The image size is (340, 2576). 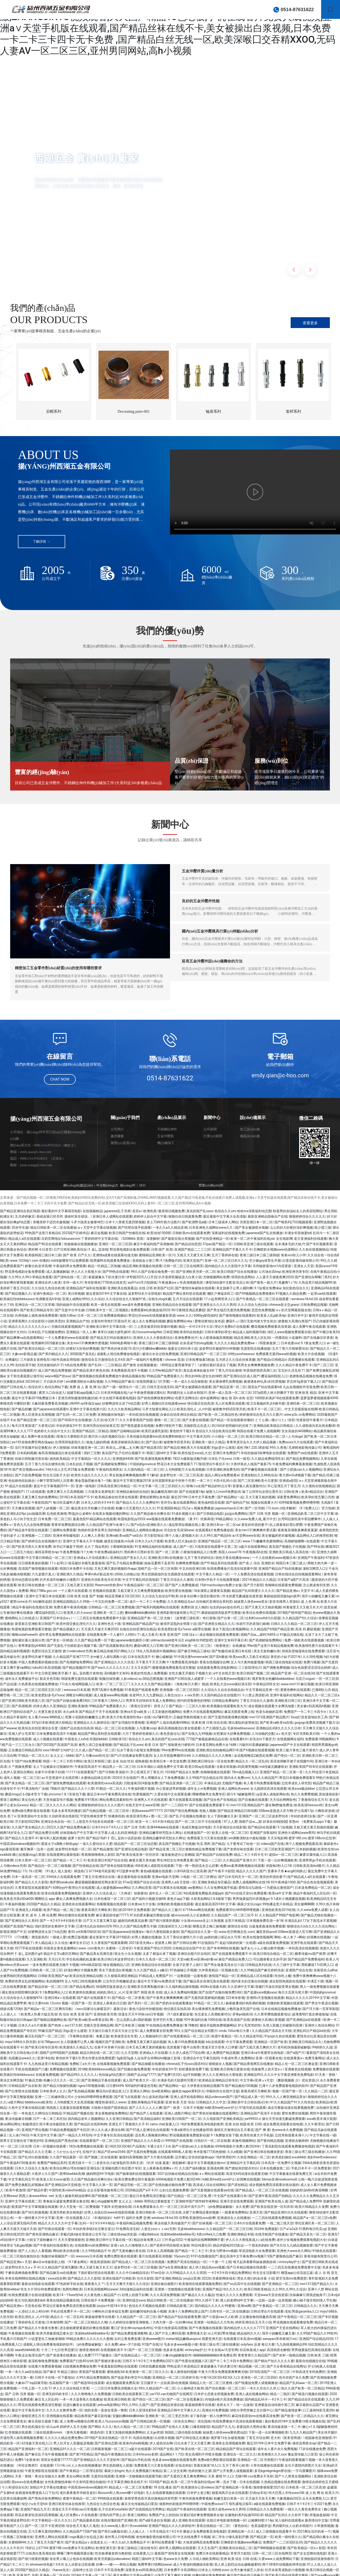 I want to click on 人人操人人∵, so click(x=9, y=2013).